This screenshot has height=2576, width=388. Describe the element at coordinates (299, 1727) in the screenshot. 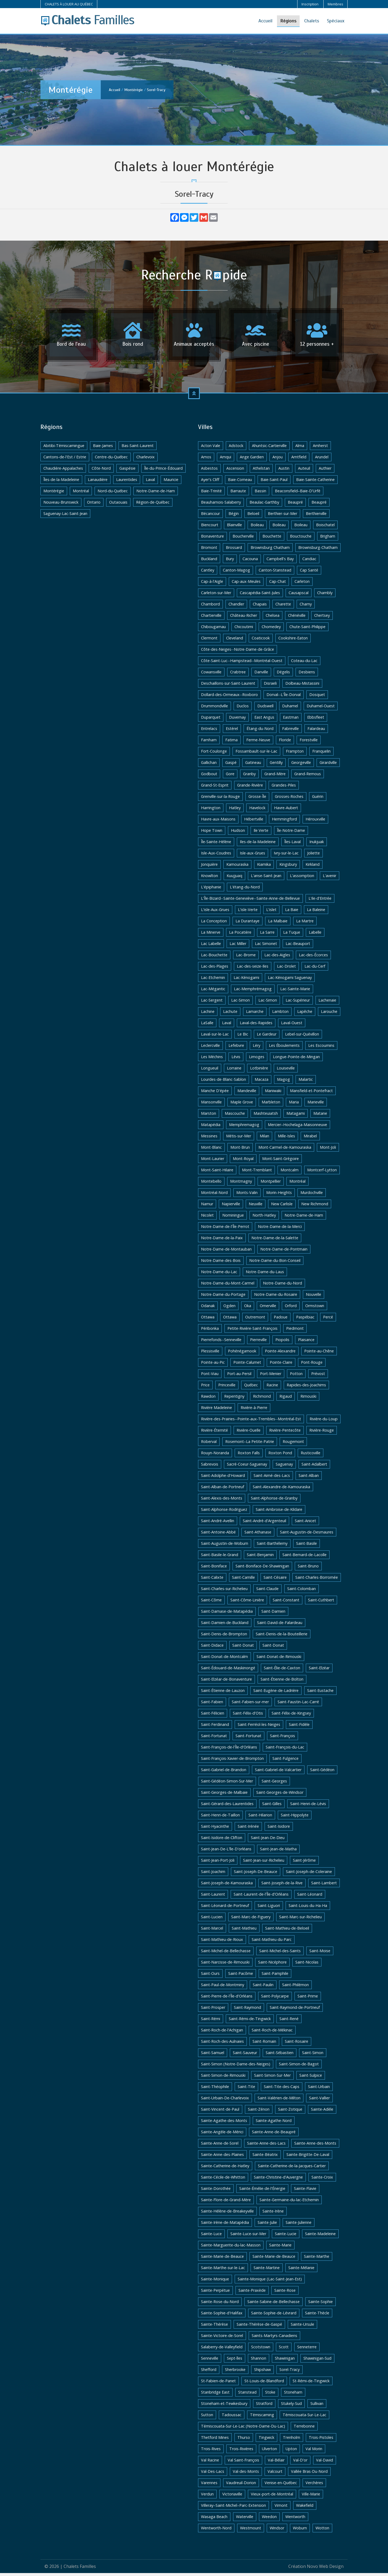

I see `Saint-Fidèle` at that location.